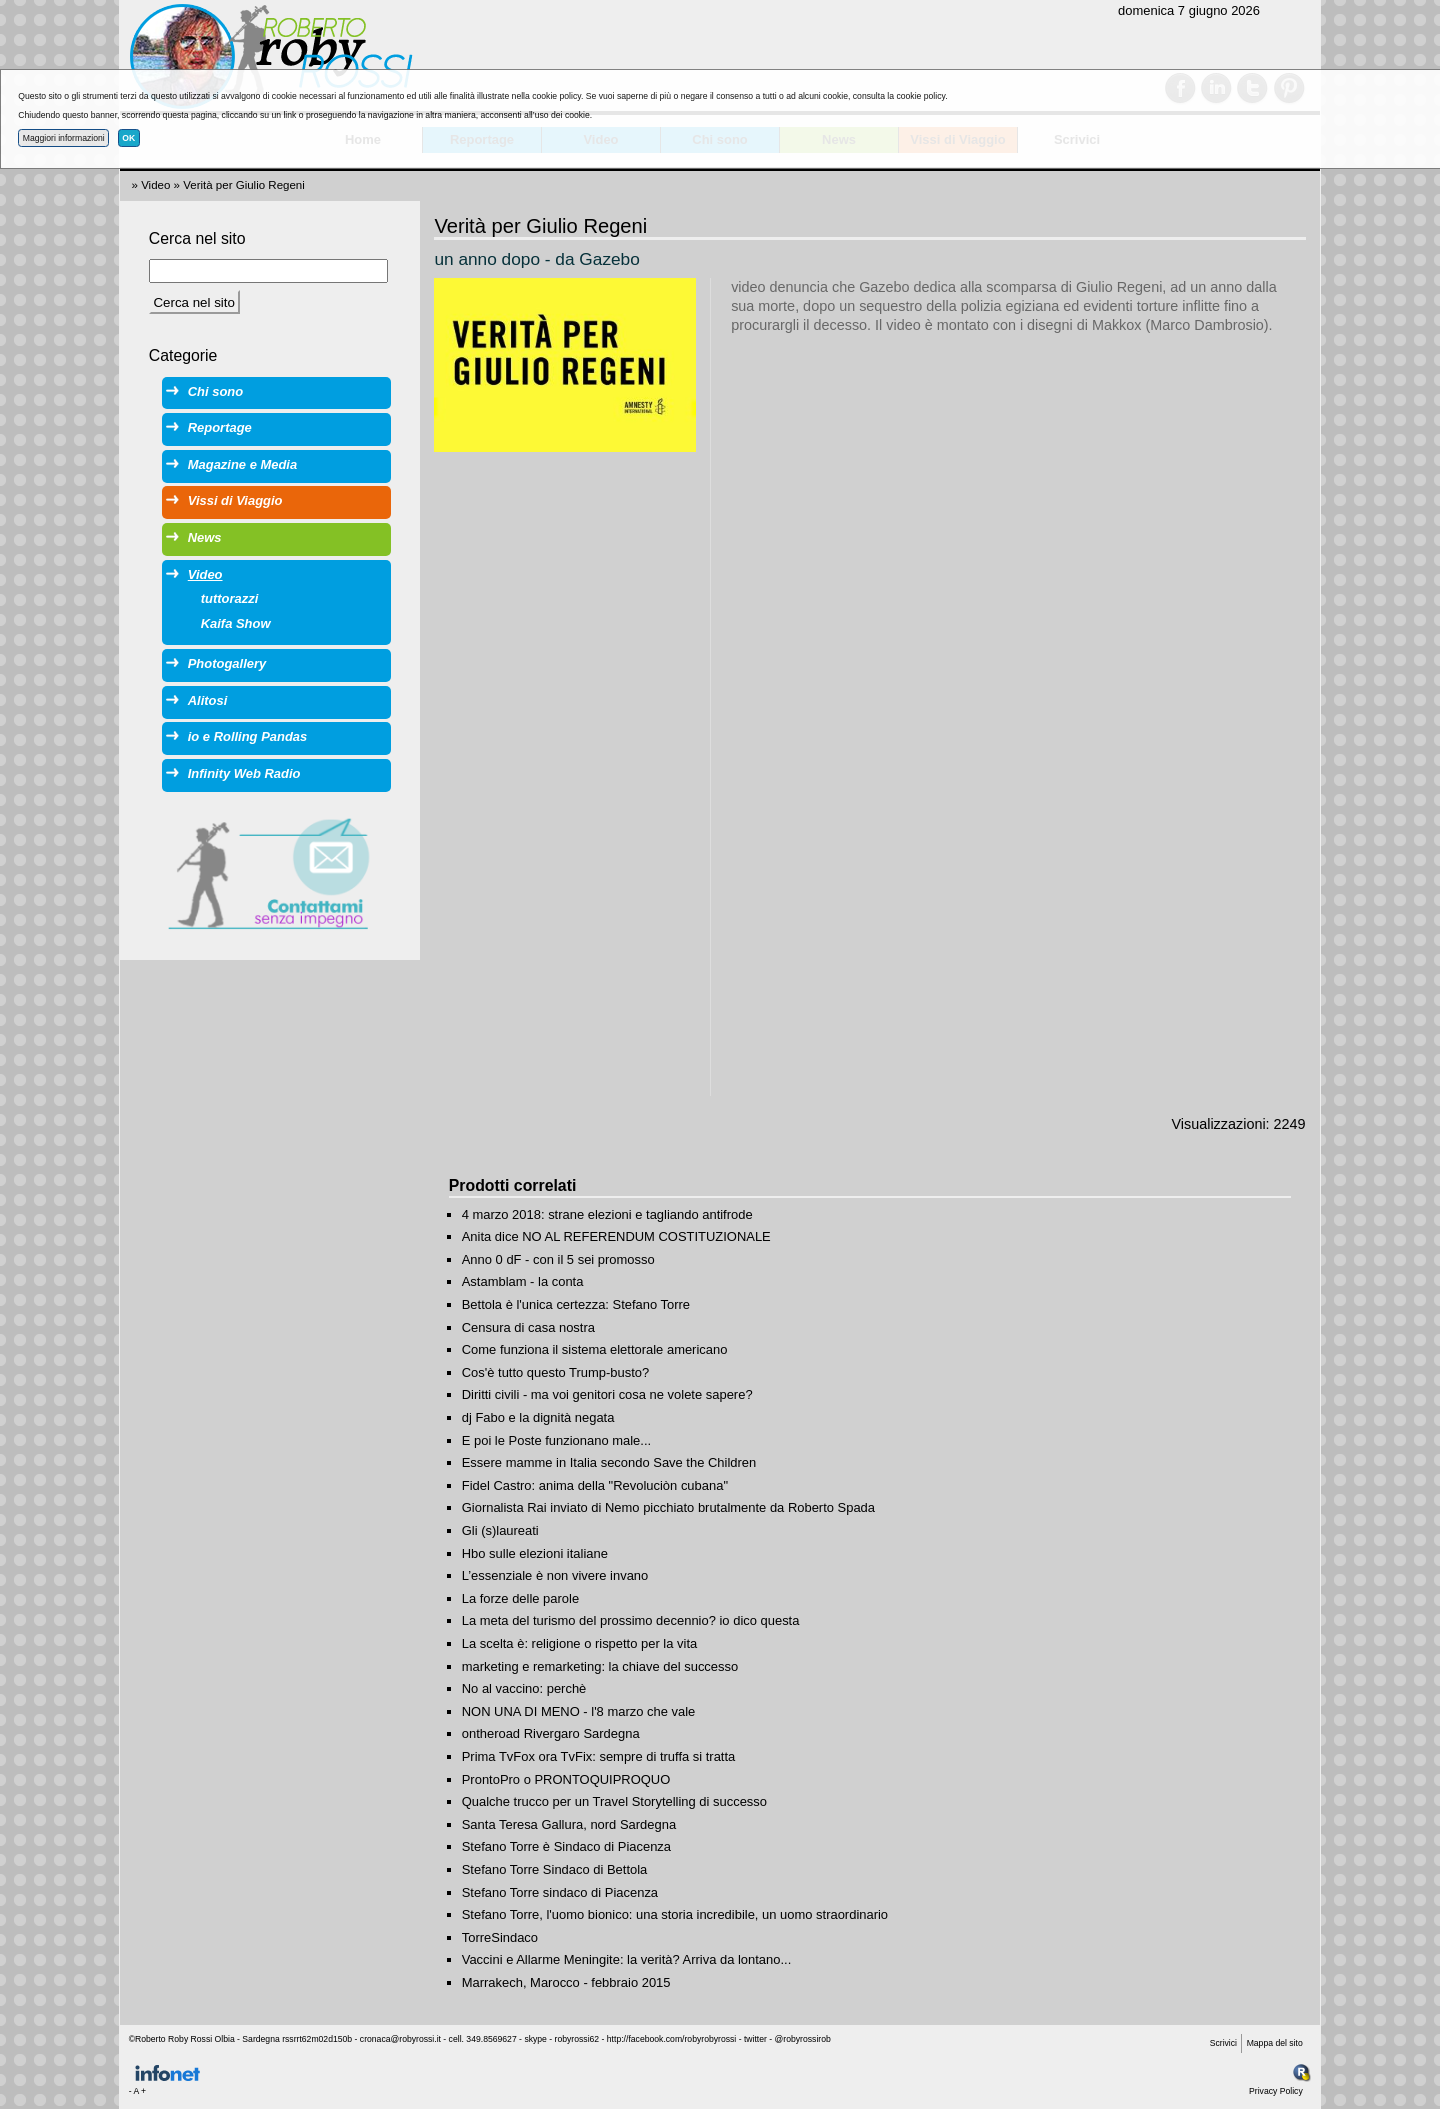 The image size is (1440, 2109). I want to click on Essere mamme in Italia secondo Save the Children, so click(609, 1462).